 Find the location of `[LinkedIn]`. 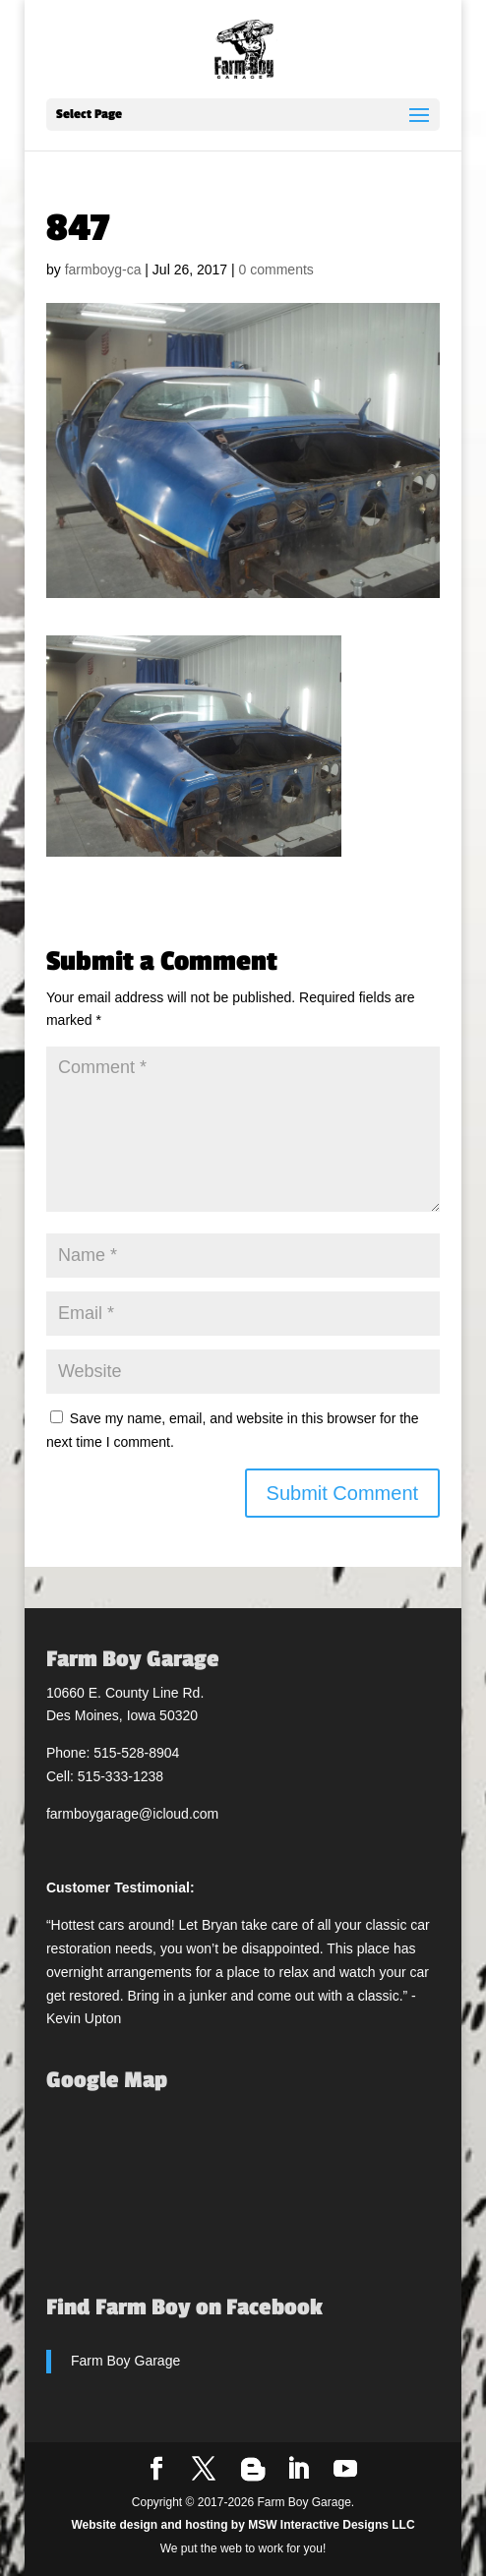

[LinkedIn] is located at coordinates (298, 2470).